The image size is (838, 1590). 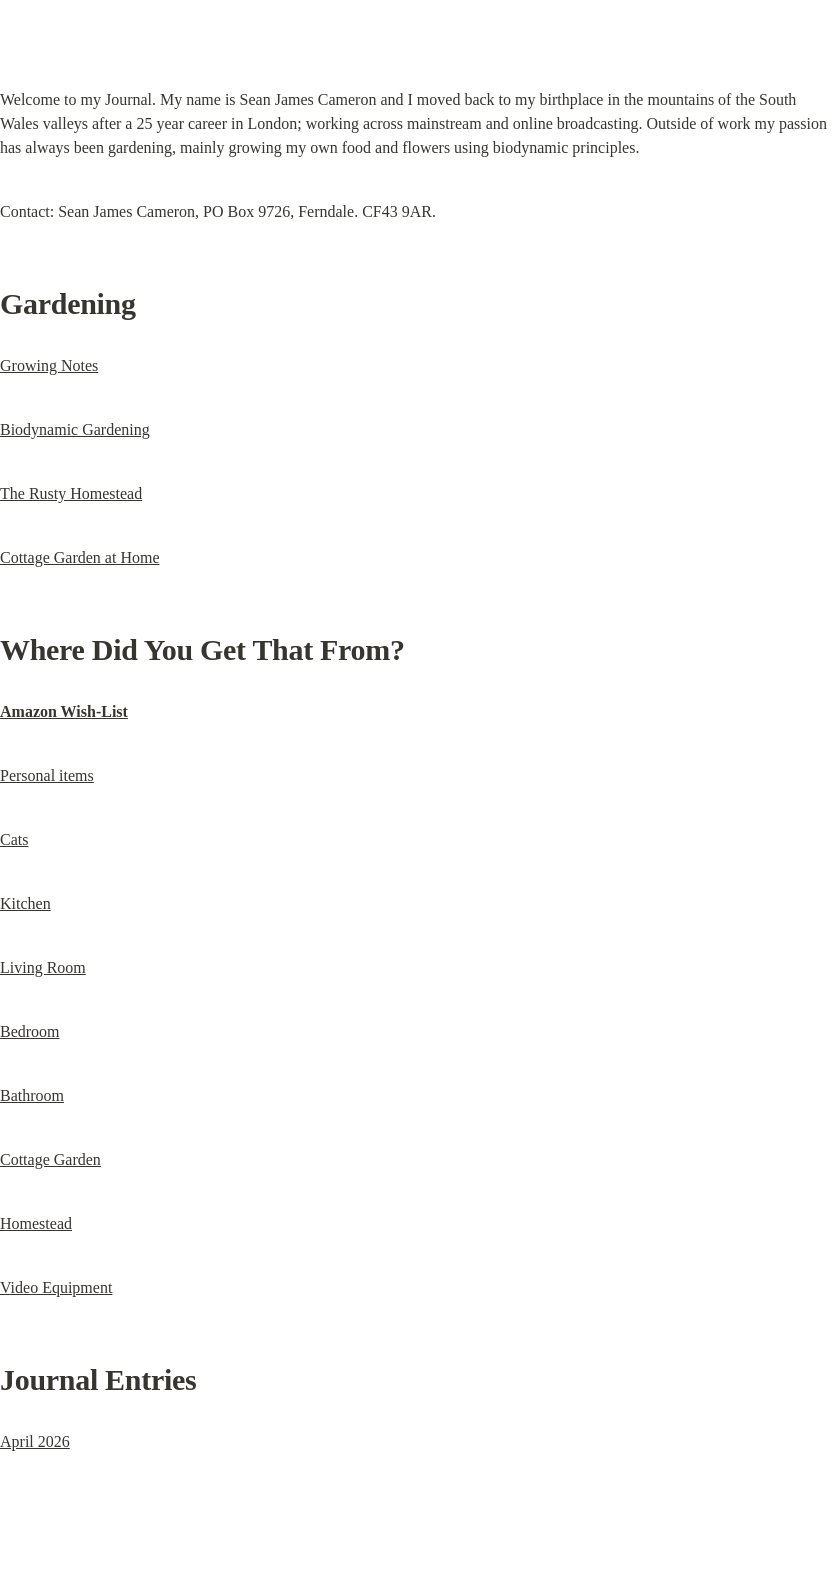 I want to click on Cats, so click(x=14, y=839).